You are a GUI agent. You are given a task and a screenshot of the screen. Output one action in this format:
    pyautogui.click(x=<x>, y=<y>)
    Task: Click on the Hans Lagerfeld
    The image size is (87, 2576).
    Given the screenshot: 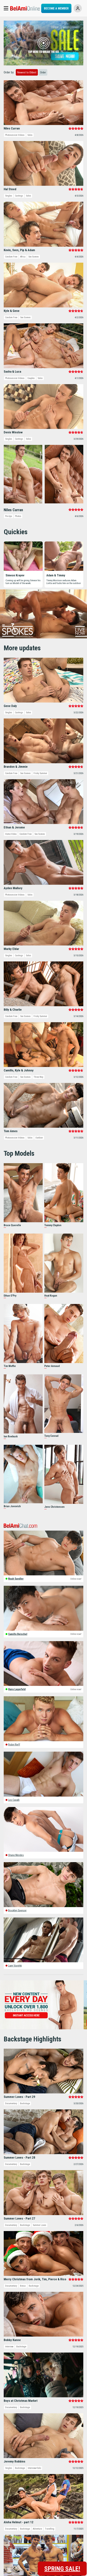 What is the action you would take?
    pyautogui.click(x=17, y=1689)
    